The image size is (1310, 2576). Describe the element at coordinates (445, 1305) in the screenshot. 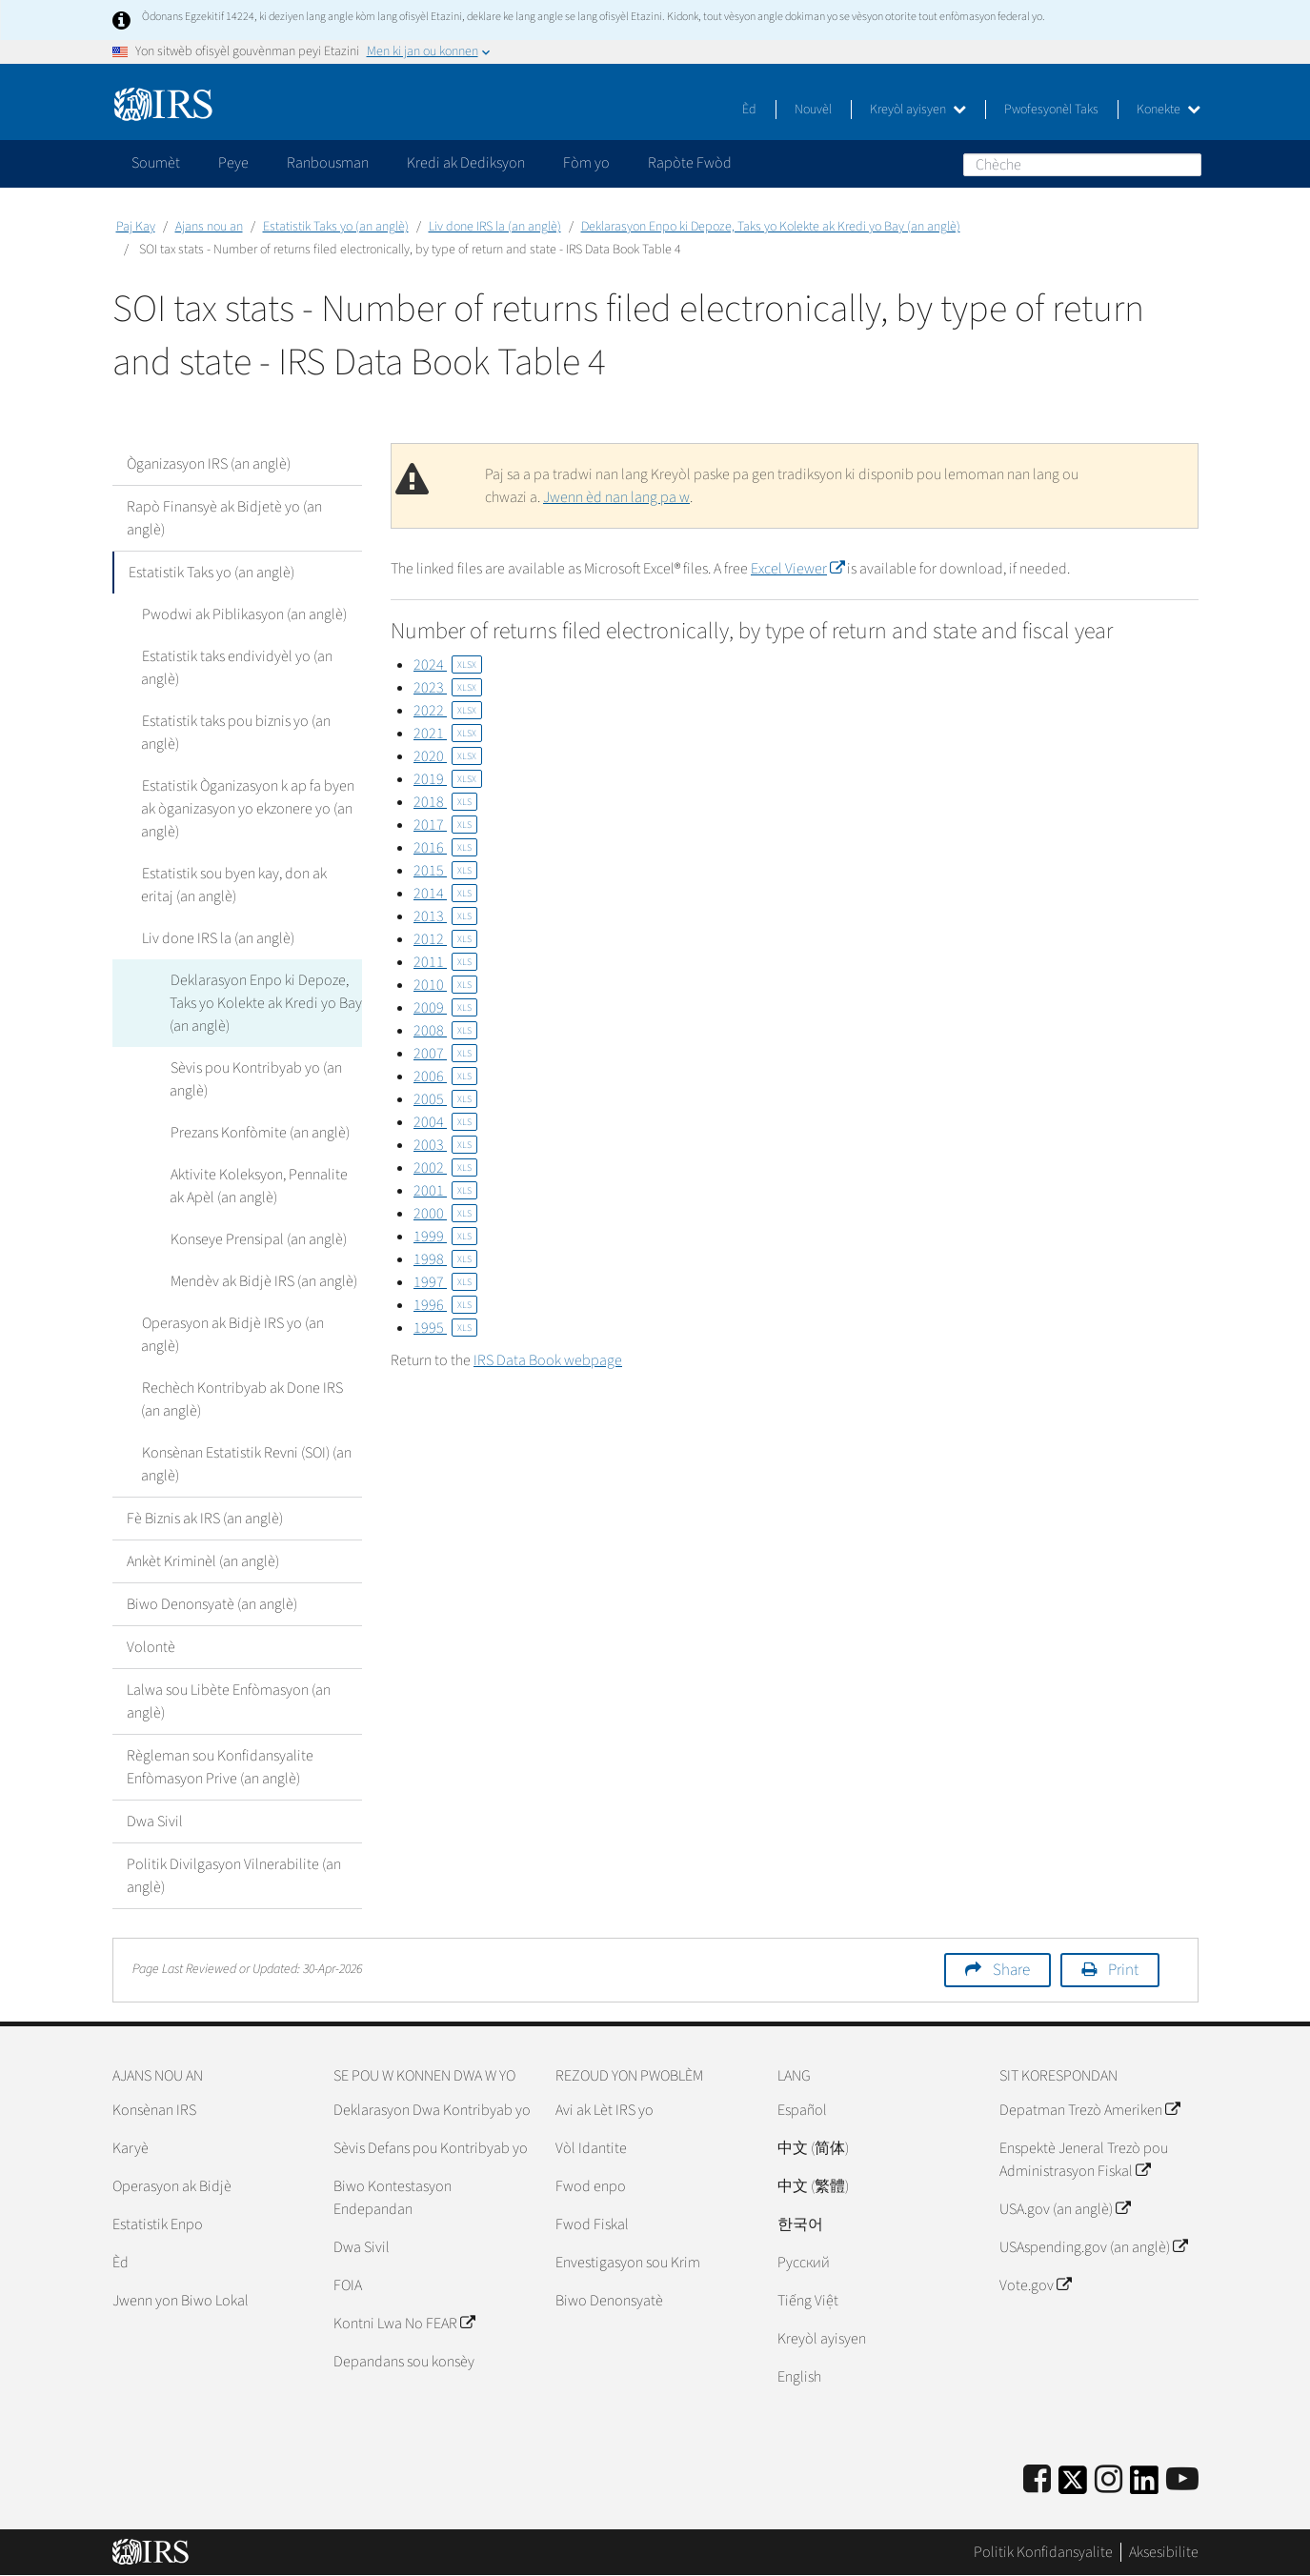

I see `1996` at that location.